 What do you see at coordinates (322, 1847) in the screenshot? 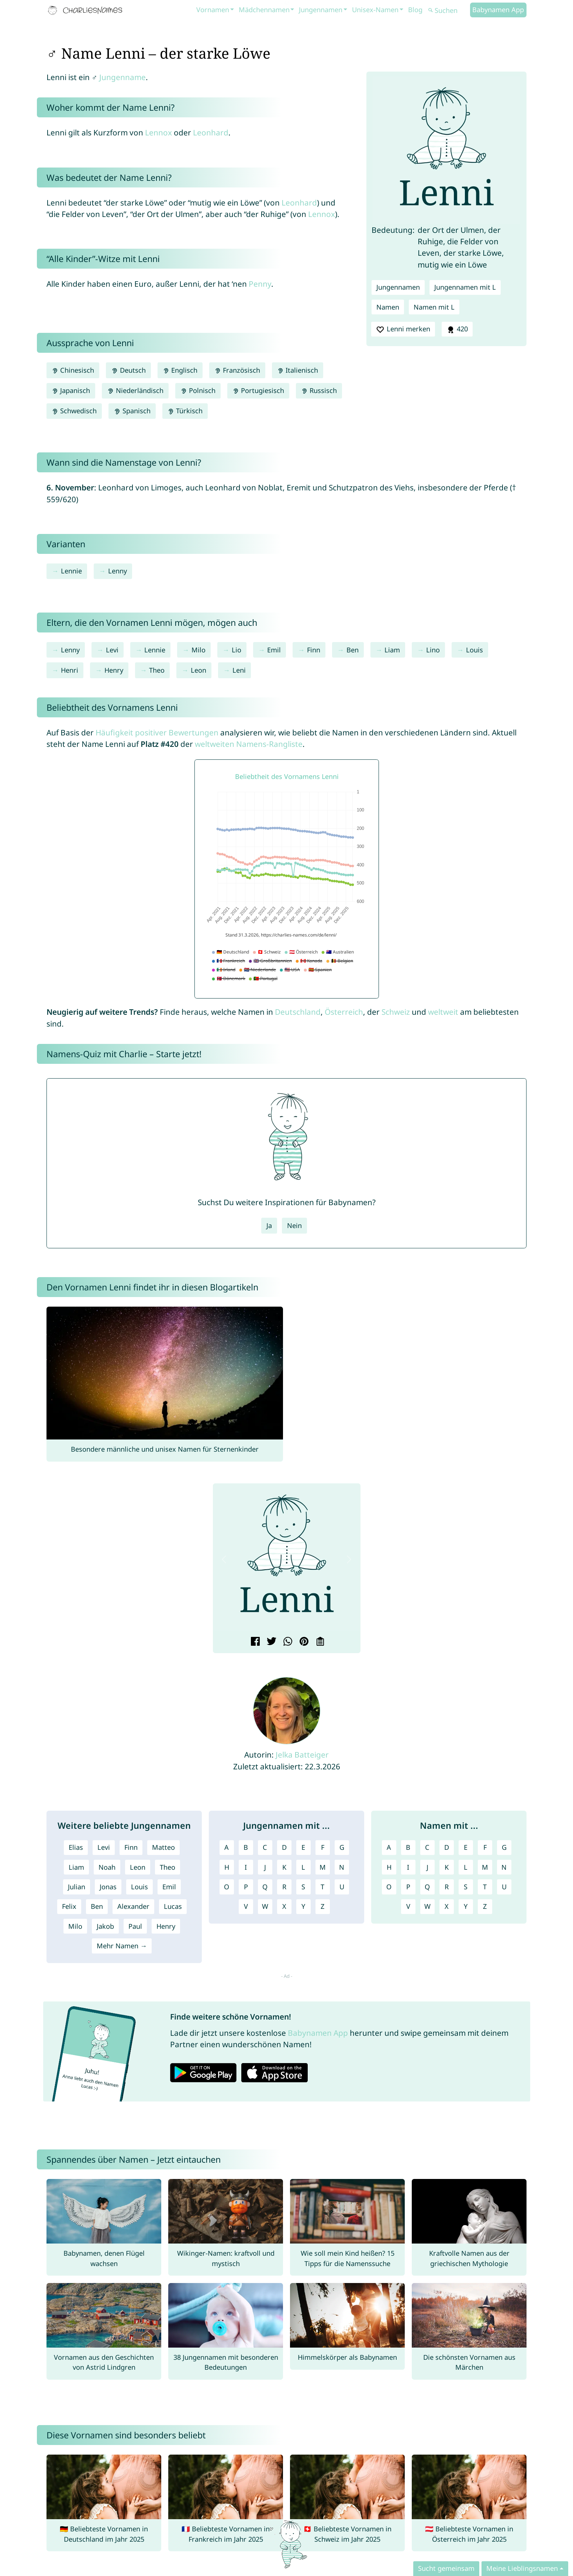
I see `F [Jungennamen mit F]` at bounding box center [322, 1847].